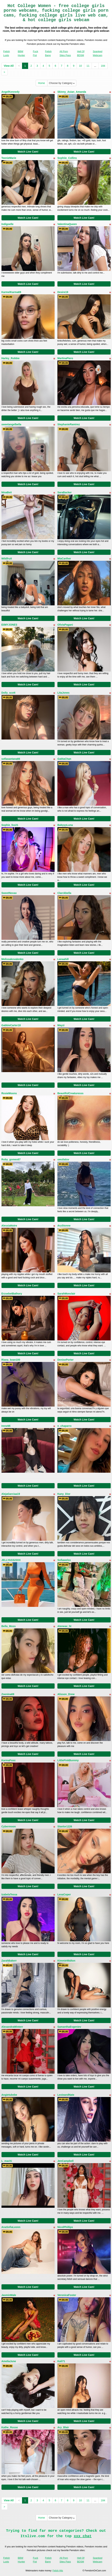  I want to click on DenisePorter, so click(65, 1359).